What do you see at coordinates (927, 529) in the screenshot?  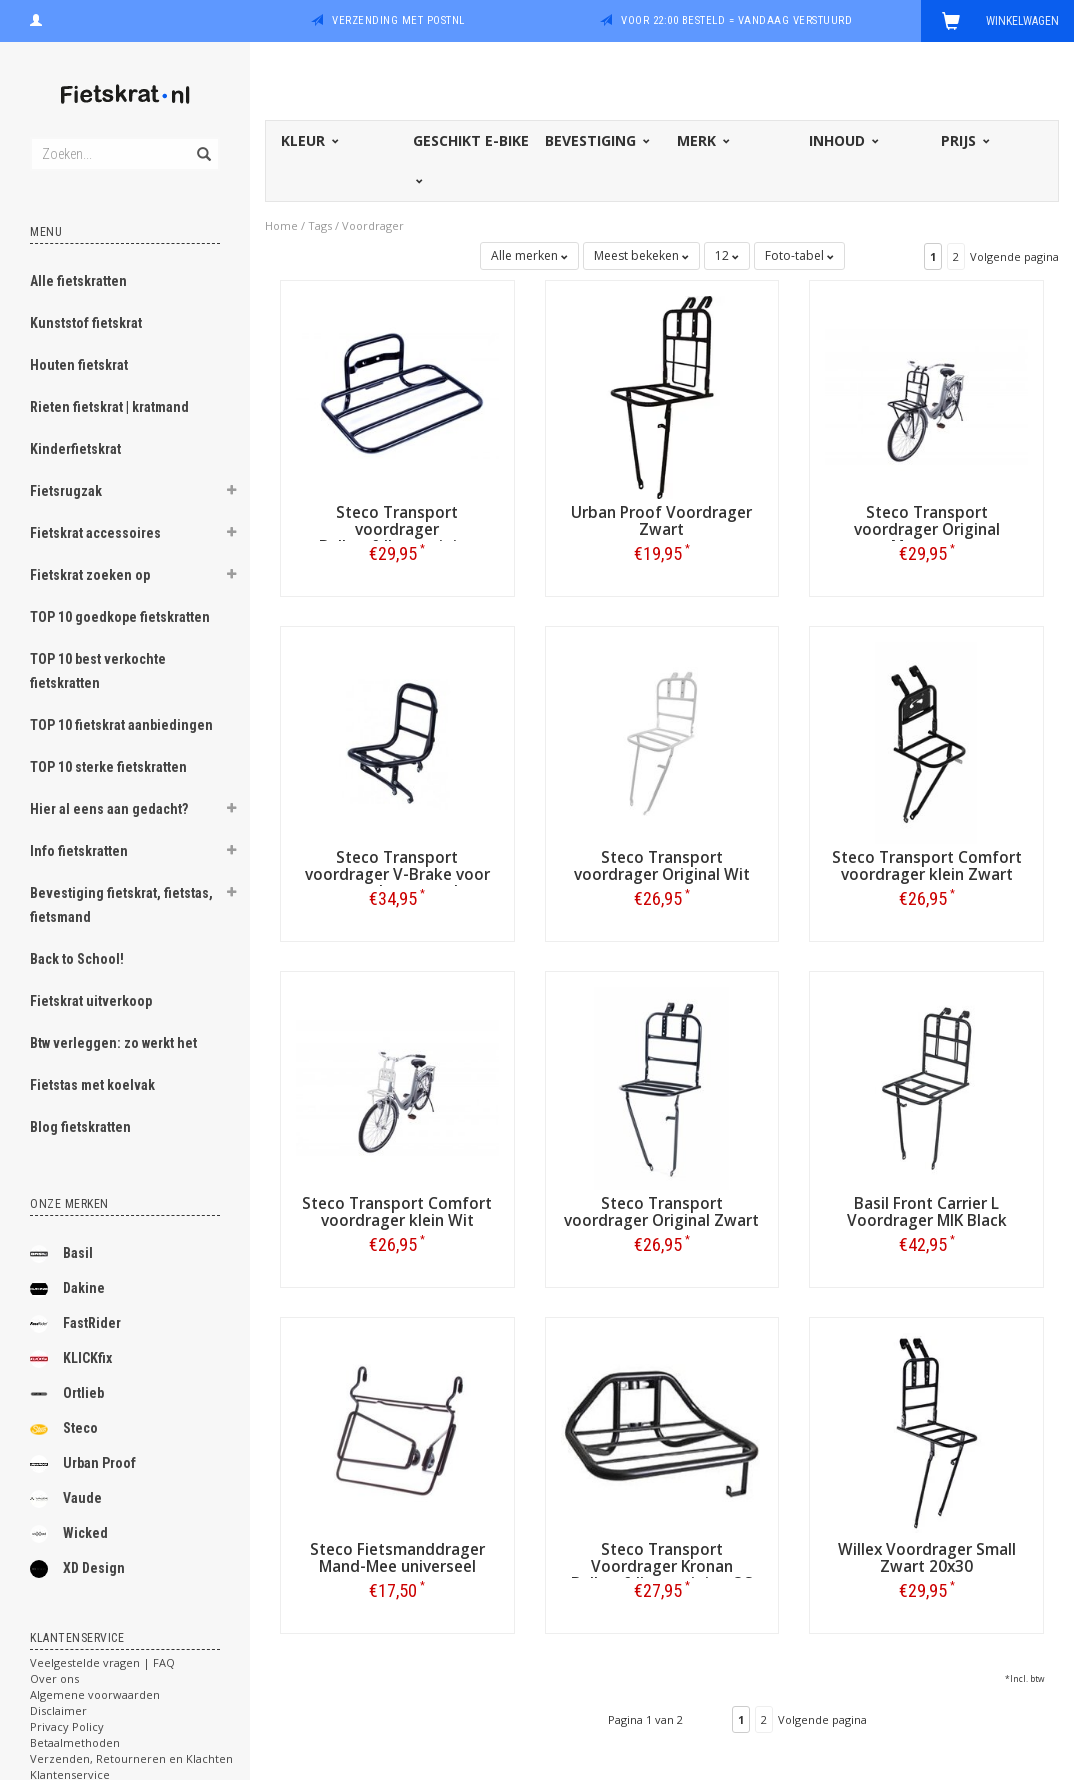 I see `Steco Transport voordrager Original Matzwart` at bounding box center [927, 529].